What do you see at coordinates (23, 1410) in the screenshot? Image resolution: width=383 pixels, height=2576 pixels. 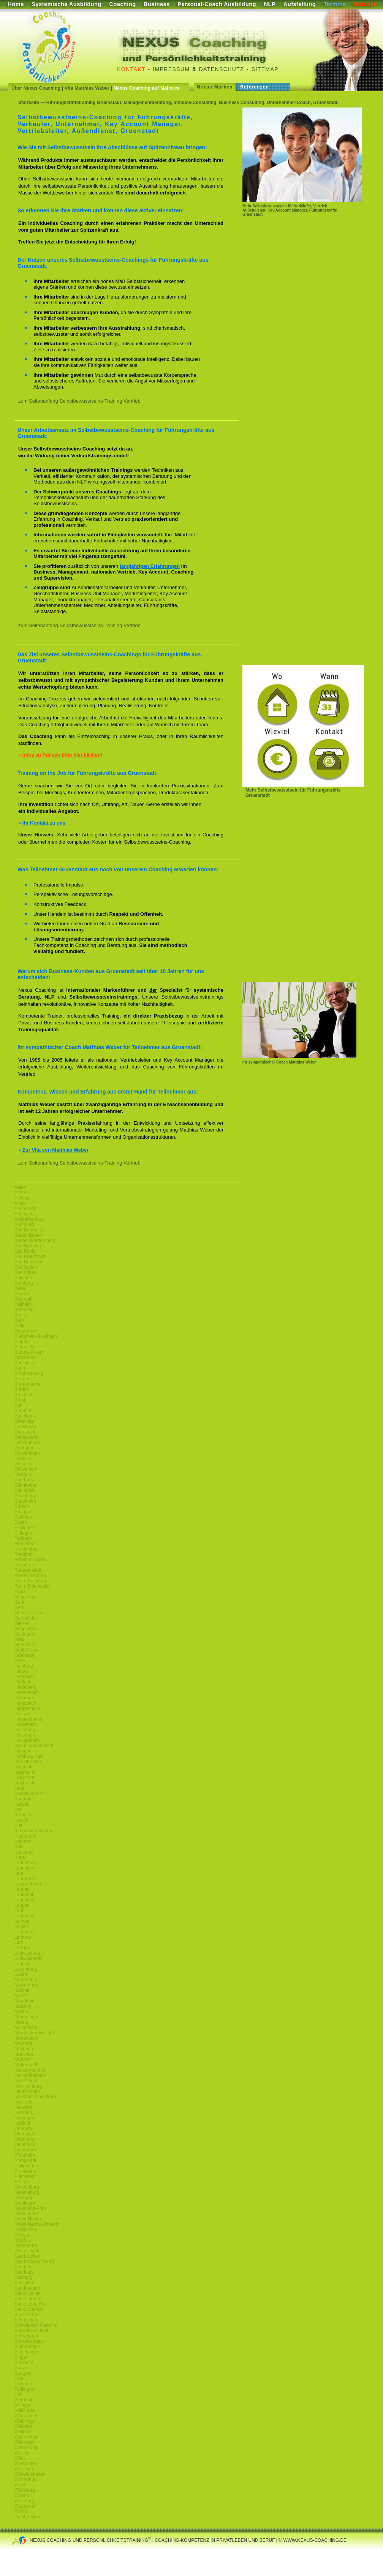 I see `Bürstadt` at bounding box center [23, 1410].